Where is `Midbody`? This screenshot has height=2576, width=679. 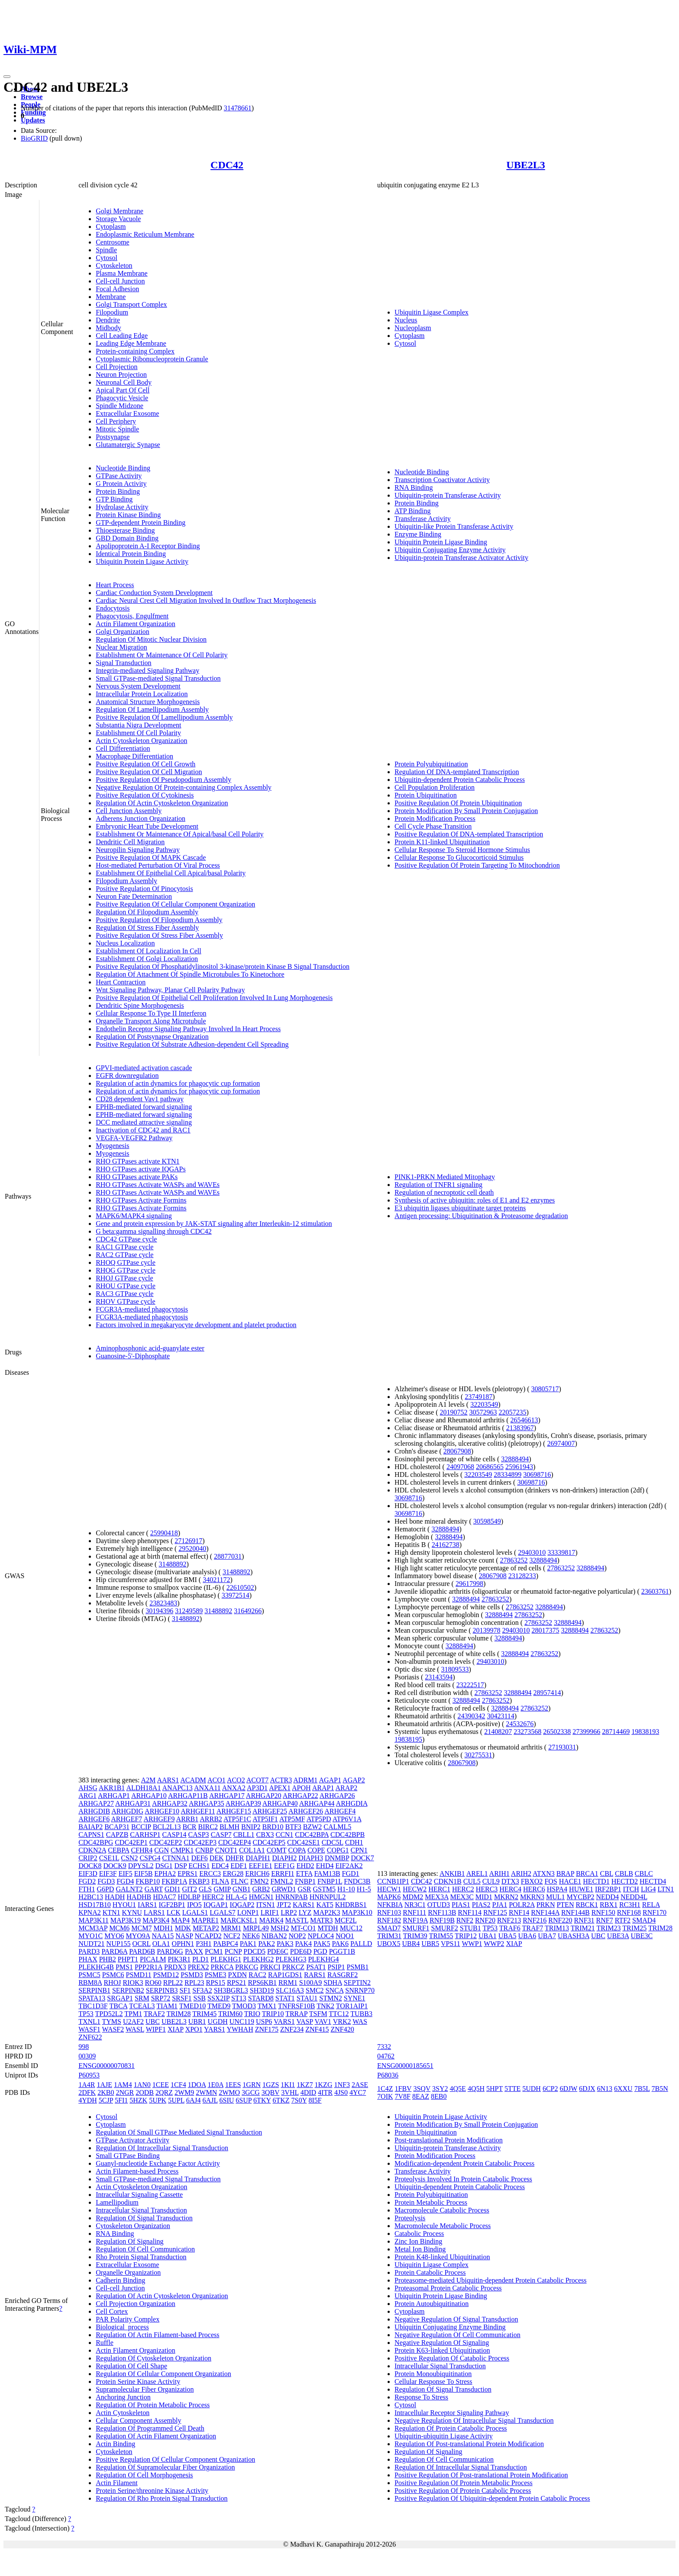
Midbody is located at coordinates (108, 327).